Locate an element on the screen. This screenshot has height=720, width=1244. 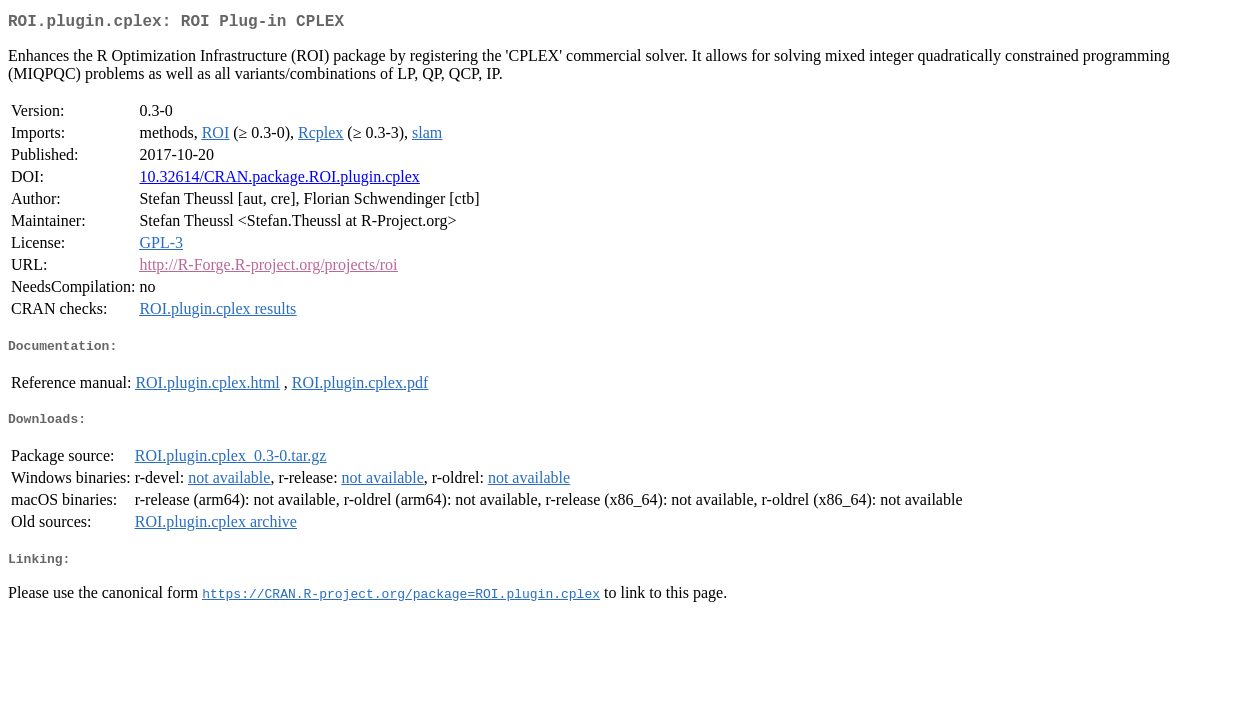
10.32614/CRAN.package.ROI.plugin.cplex is located at coordinates (279, 180).